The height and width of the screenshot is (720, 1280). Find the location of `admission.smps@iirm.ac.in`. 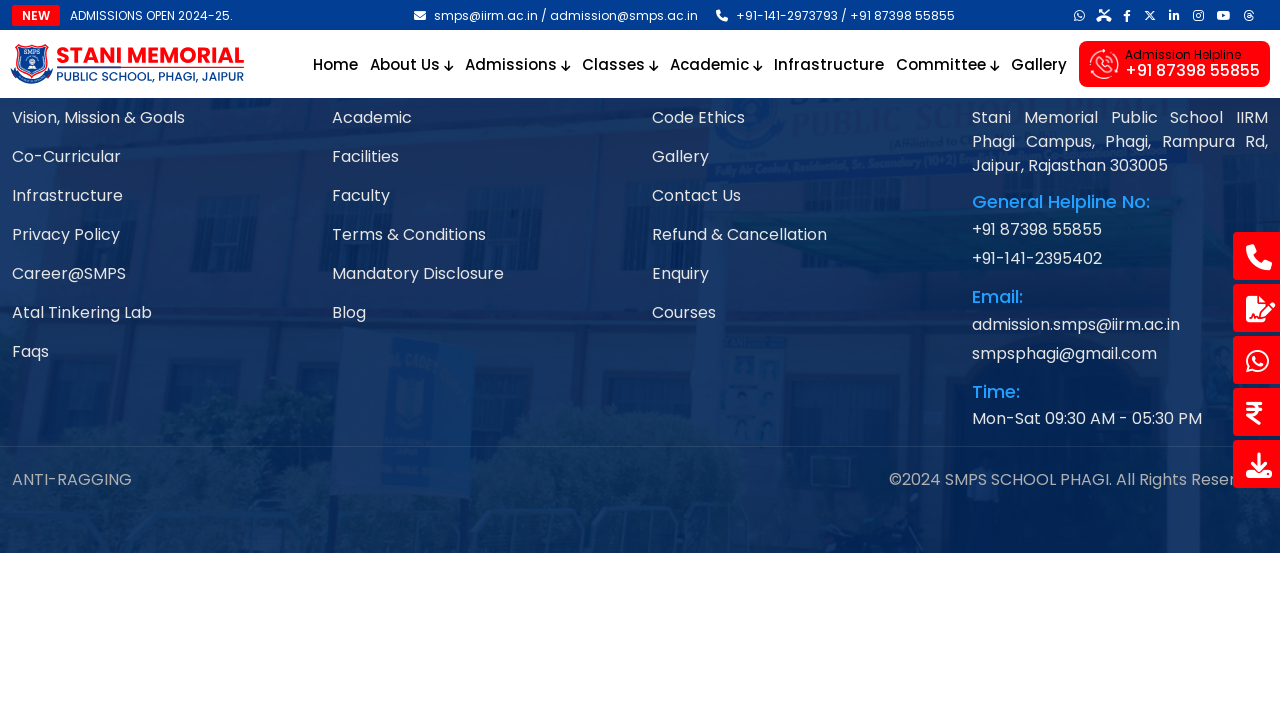

admission.smps@iirm.ac.in is located at coordinates (1076, 324).